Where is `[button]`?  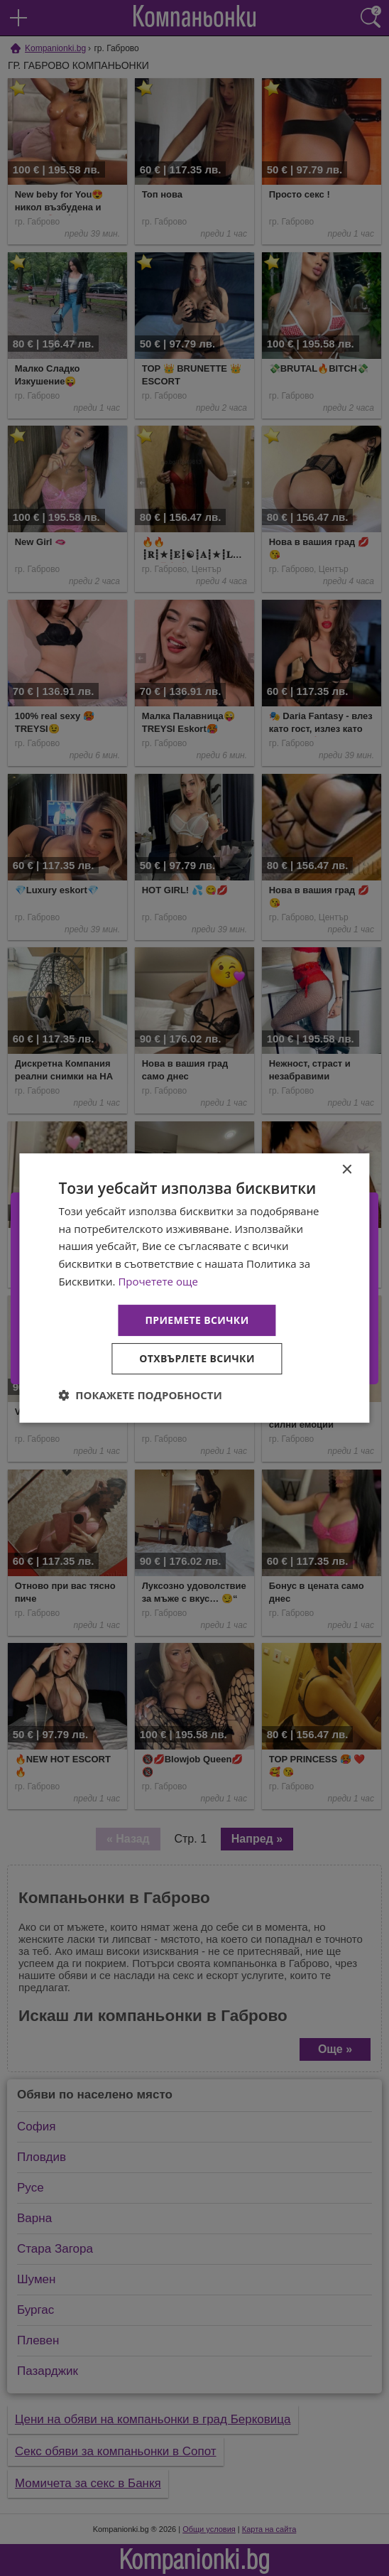
[button] is located at coordinates (140, 1395).